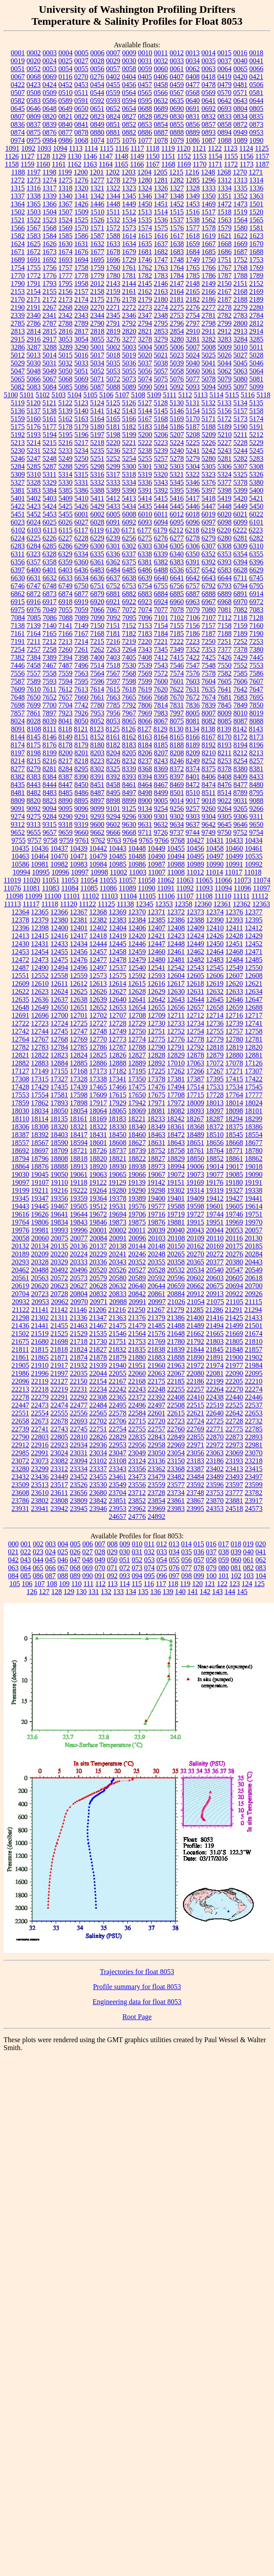 This screenshot has width=274, height=2576. Describe the element at coordinates (81, 347) in the screenshot. I see `3290` at that location.